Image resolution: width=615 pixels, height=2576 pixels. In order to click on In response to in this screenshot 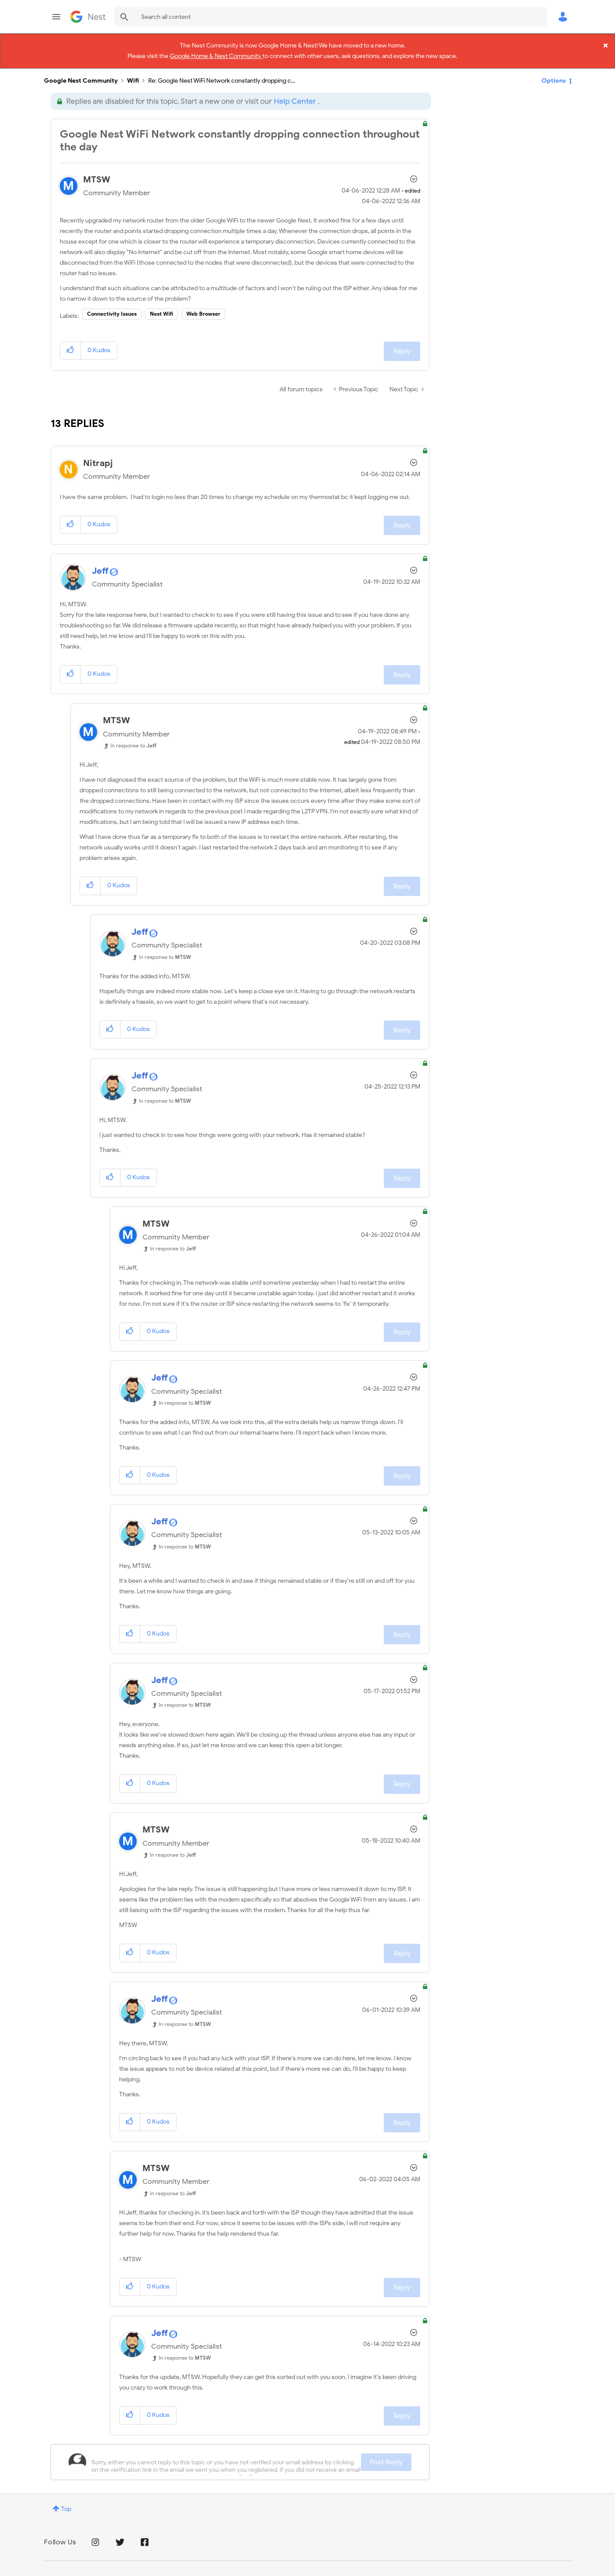, I will do `click(133, 740)`.